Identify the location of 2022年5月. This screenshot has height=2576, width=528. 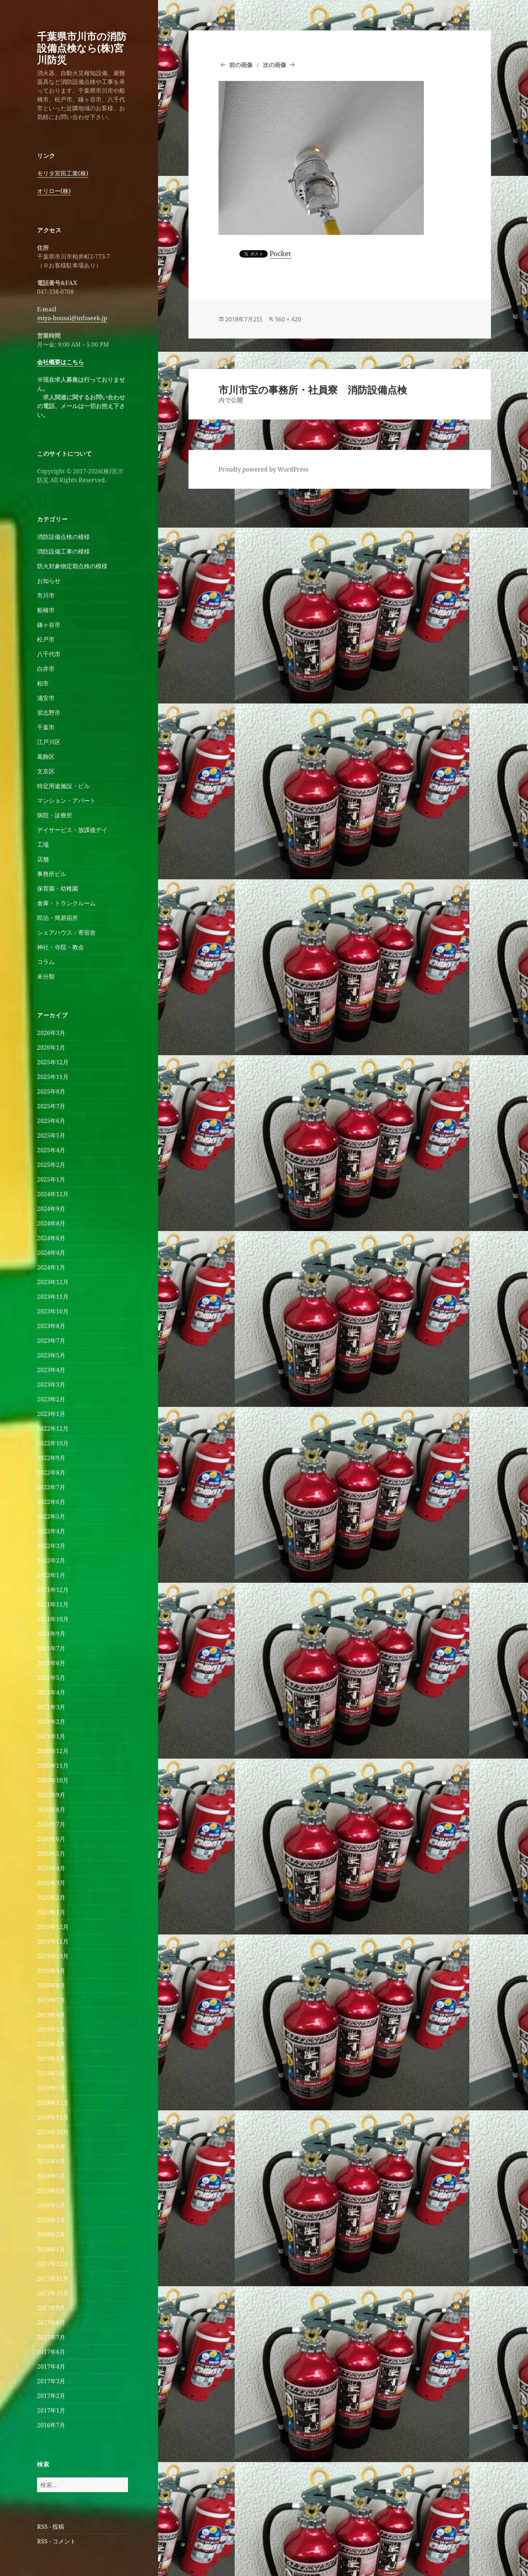
(51, 1516).